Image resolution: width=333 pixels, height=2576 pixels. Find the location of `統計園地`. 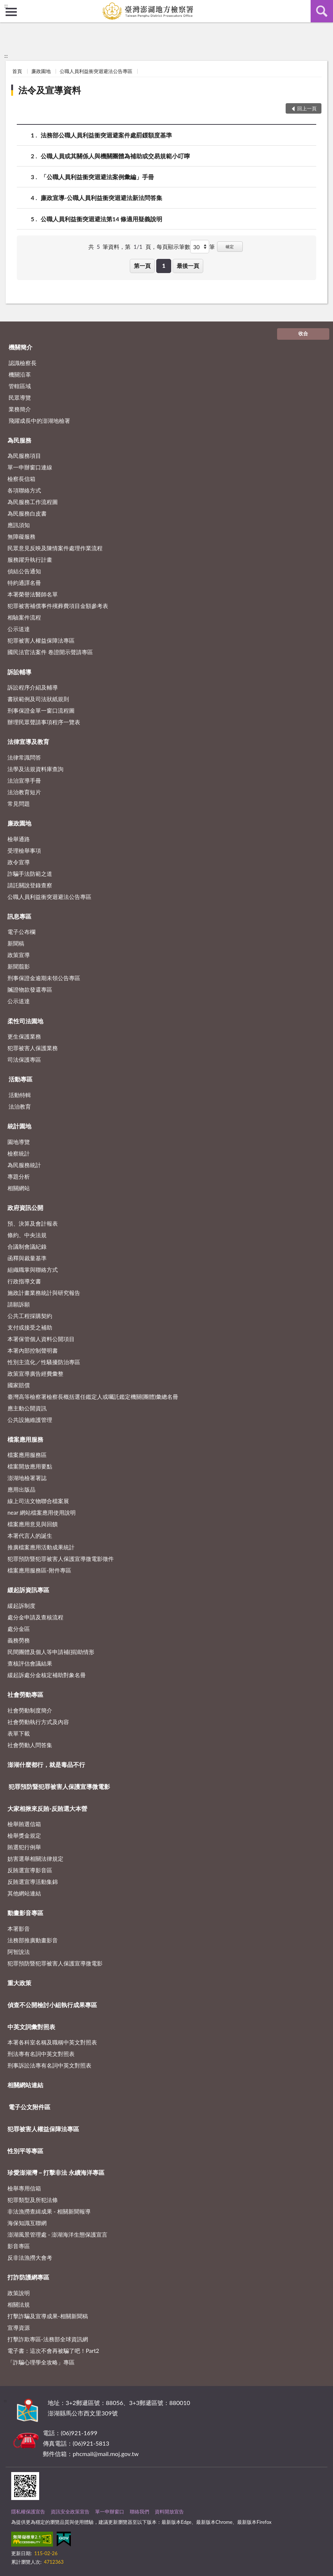

統計園地 is located at coordinates (19, 1125).